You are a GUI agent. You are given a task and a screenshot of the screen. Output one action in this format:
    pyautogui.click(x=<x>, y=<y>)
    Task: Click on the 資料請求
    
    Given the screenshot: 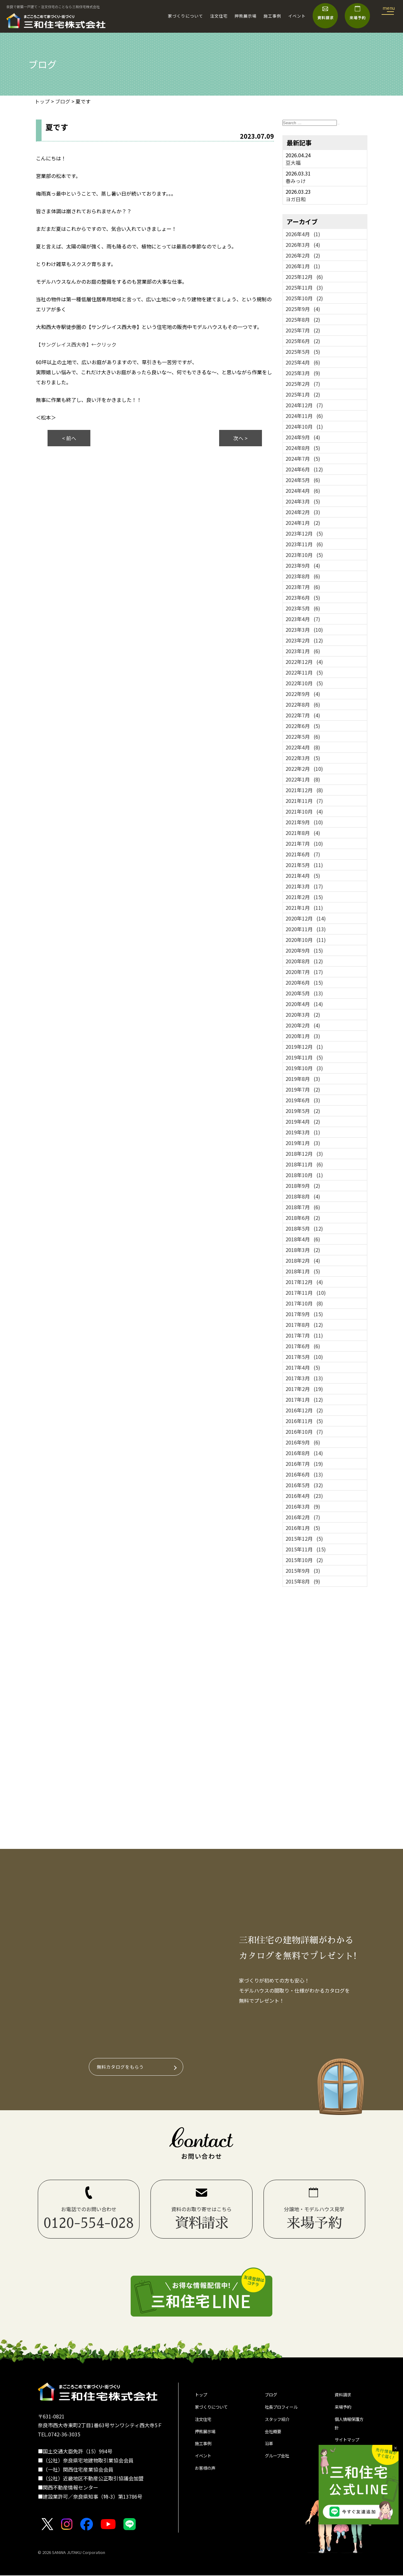 What is the action you would take?
    pyautogui.click(x=345, y=2396)
    